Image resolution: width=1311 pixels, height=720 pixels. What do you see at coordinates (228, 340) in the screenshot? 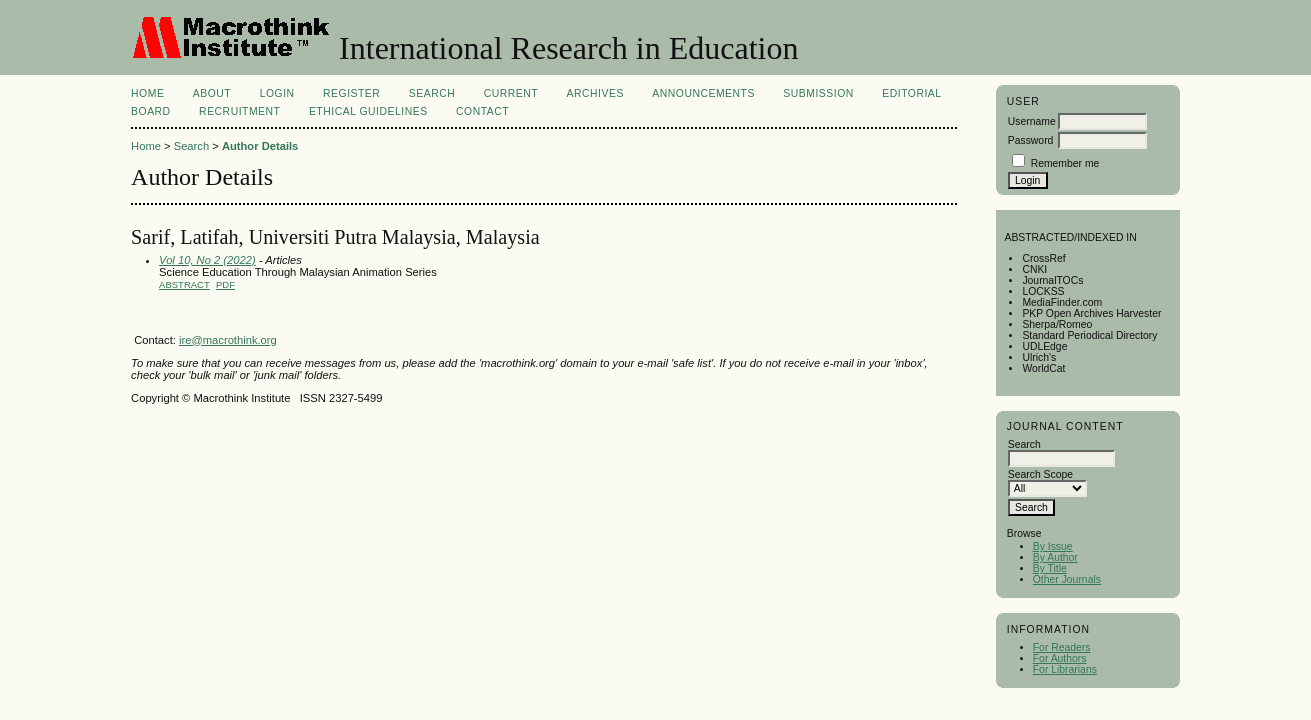
I see `ire@macrothink.org` at bounding box center [228, 340].